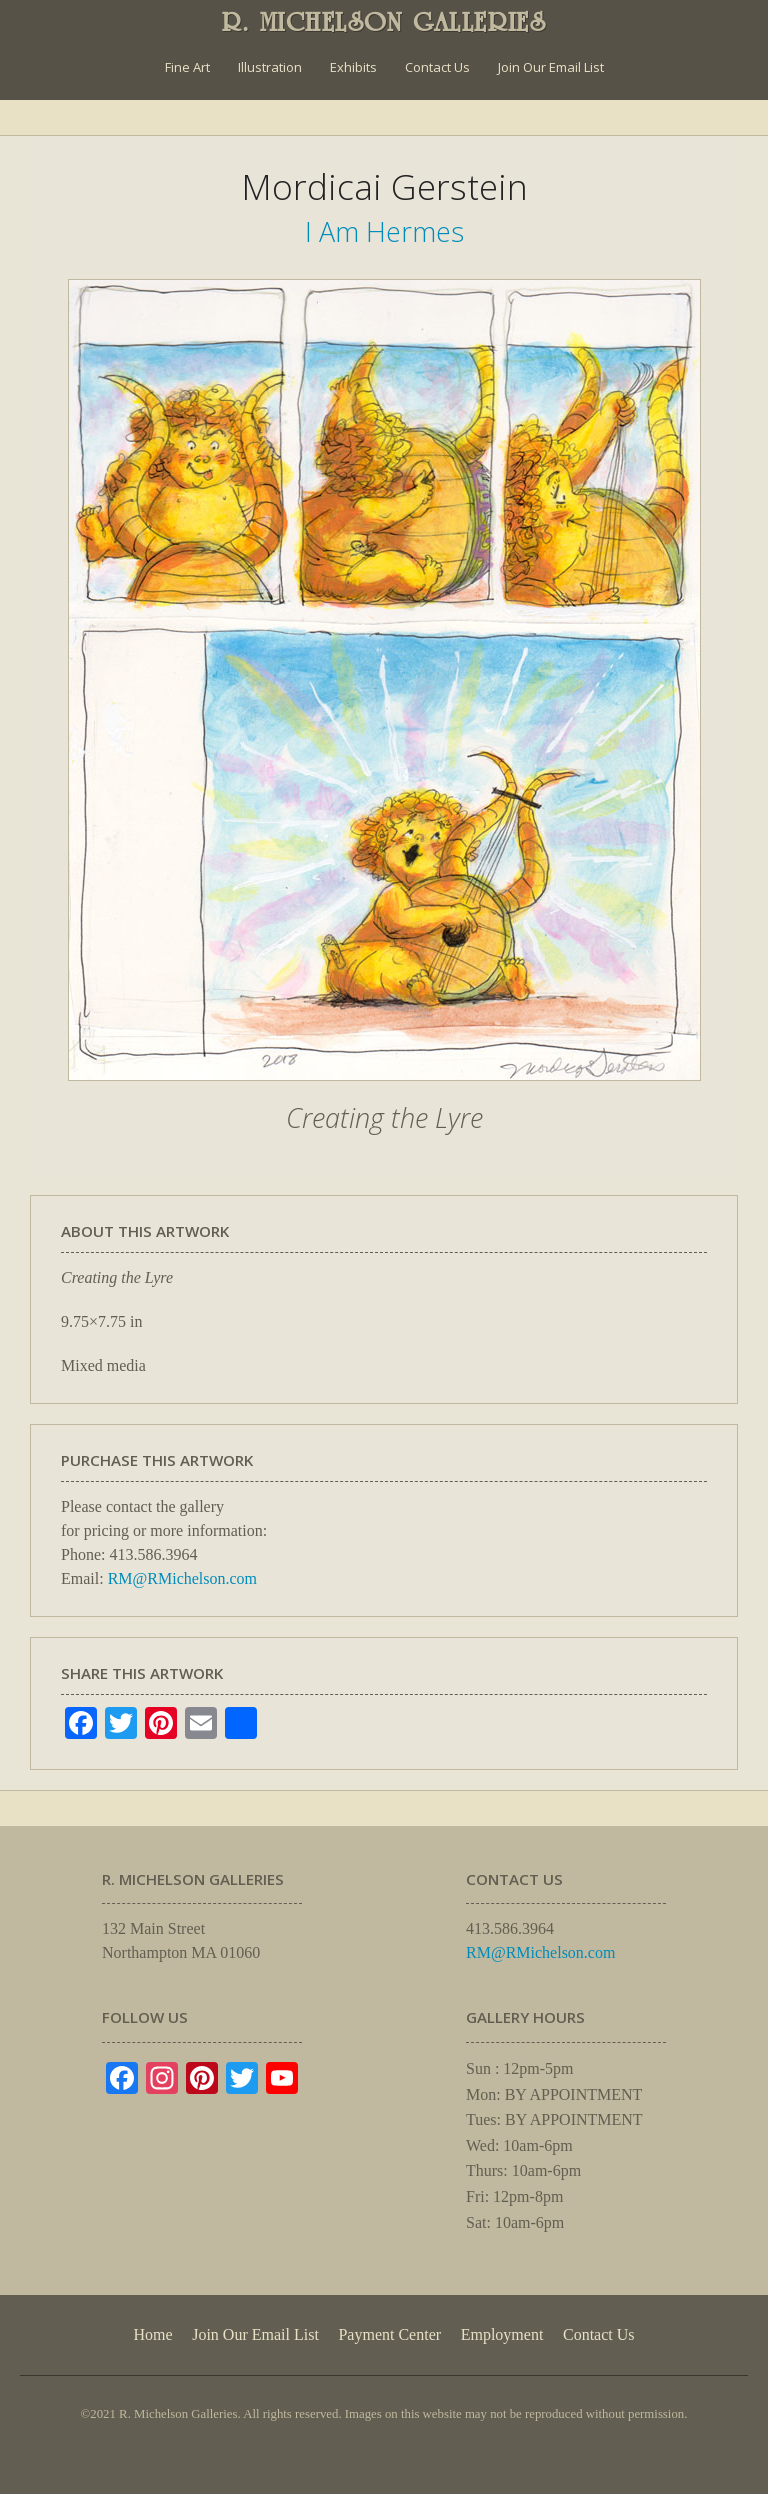  Describe the element at coordinates (389, 2334) in the screenshot. I see `Payment Center` at that location.